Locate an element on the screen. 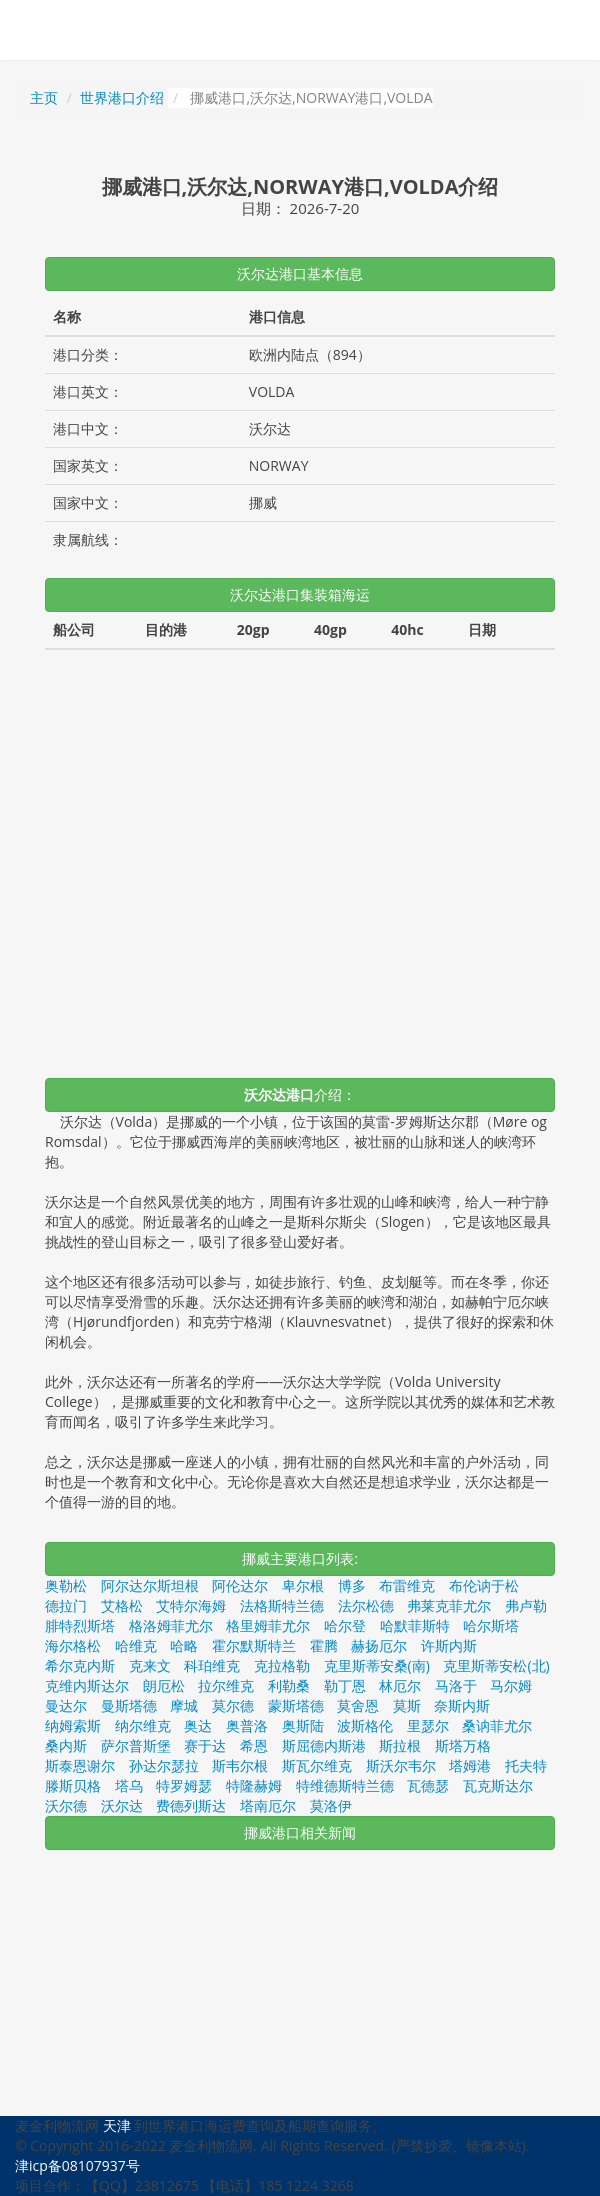 Image resolution: width=600 pixels, height=2196 pixels. 桑讷菲尤尔 is located at coordinates (497, 1725).